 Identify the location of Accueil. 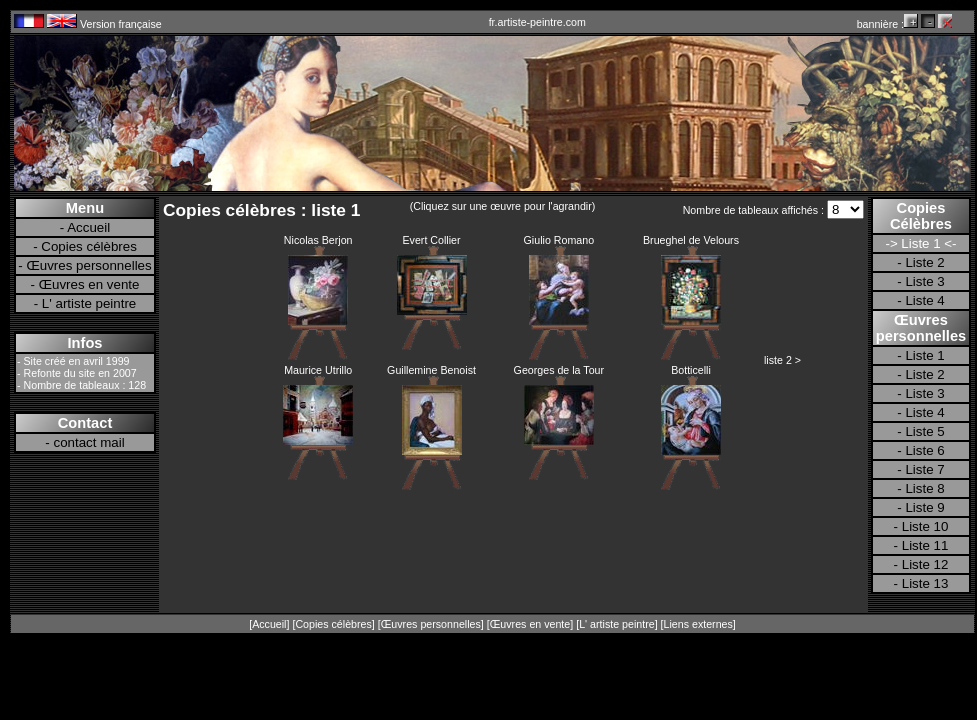
(88, 227).